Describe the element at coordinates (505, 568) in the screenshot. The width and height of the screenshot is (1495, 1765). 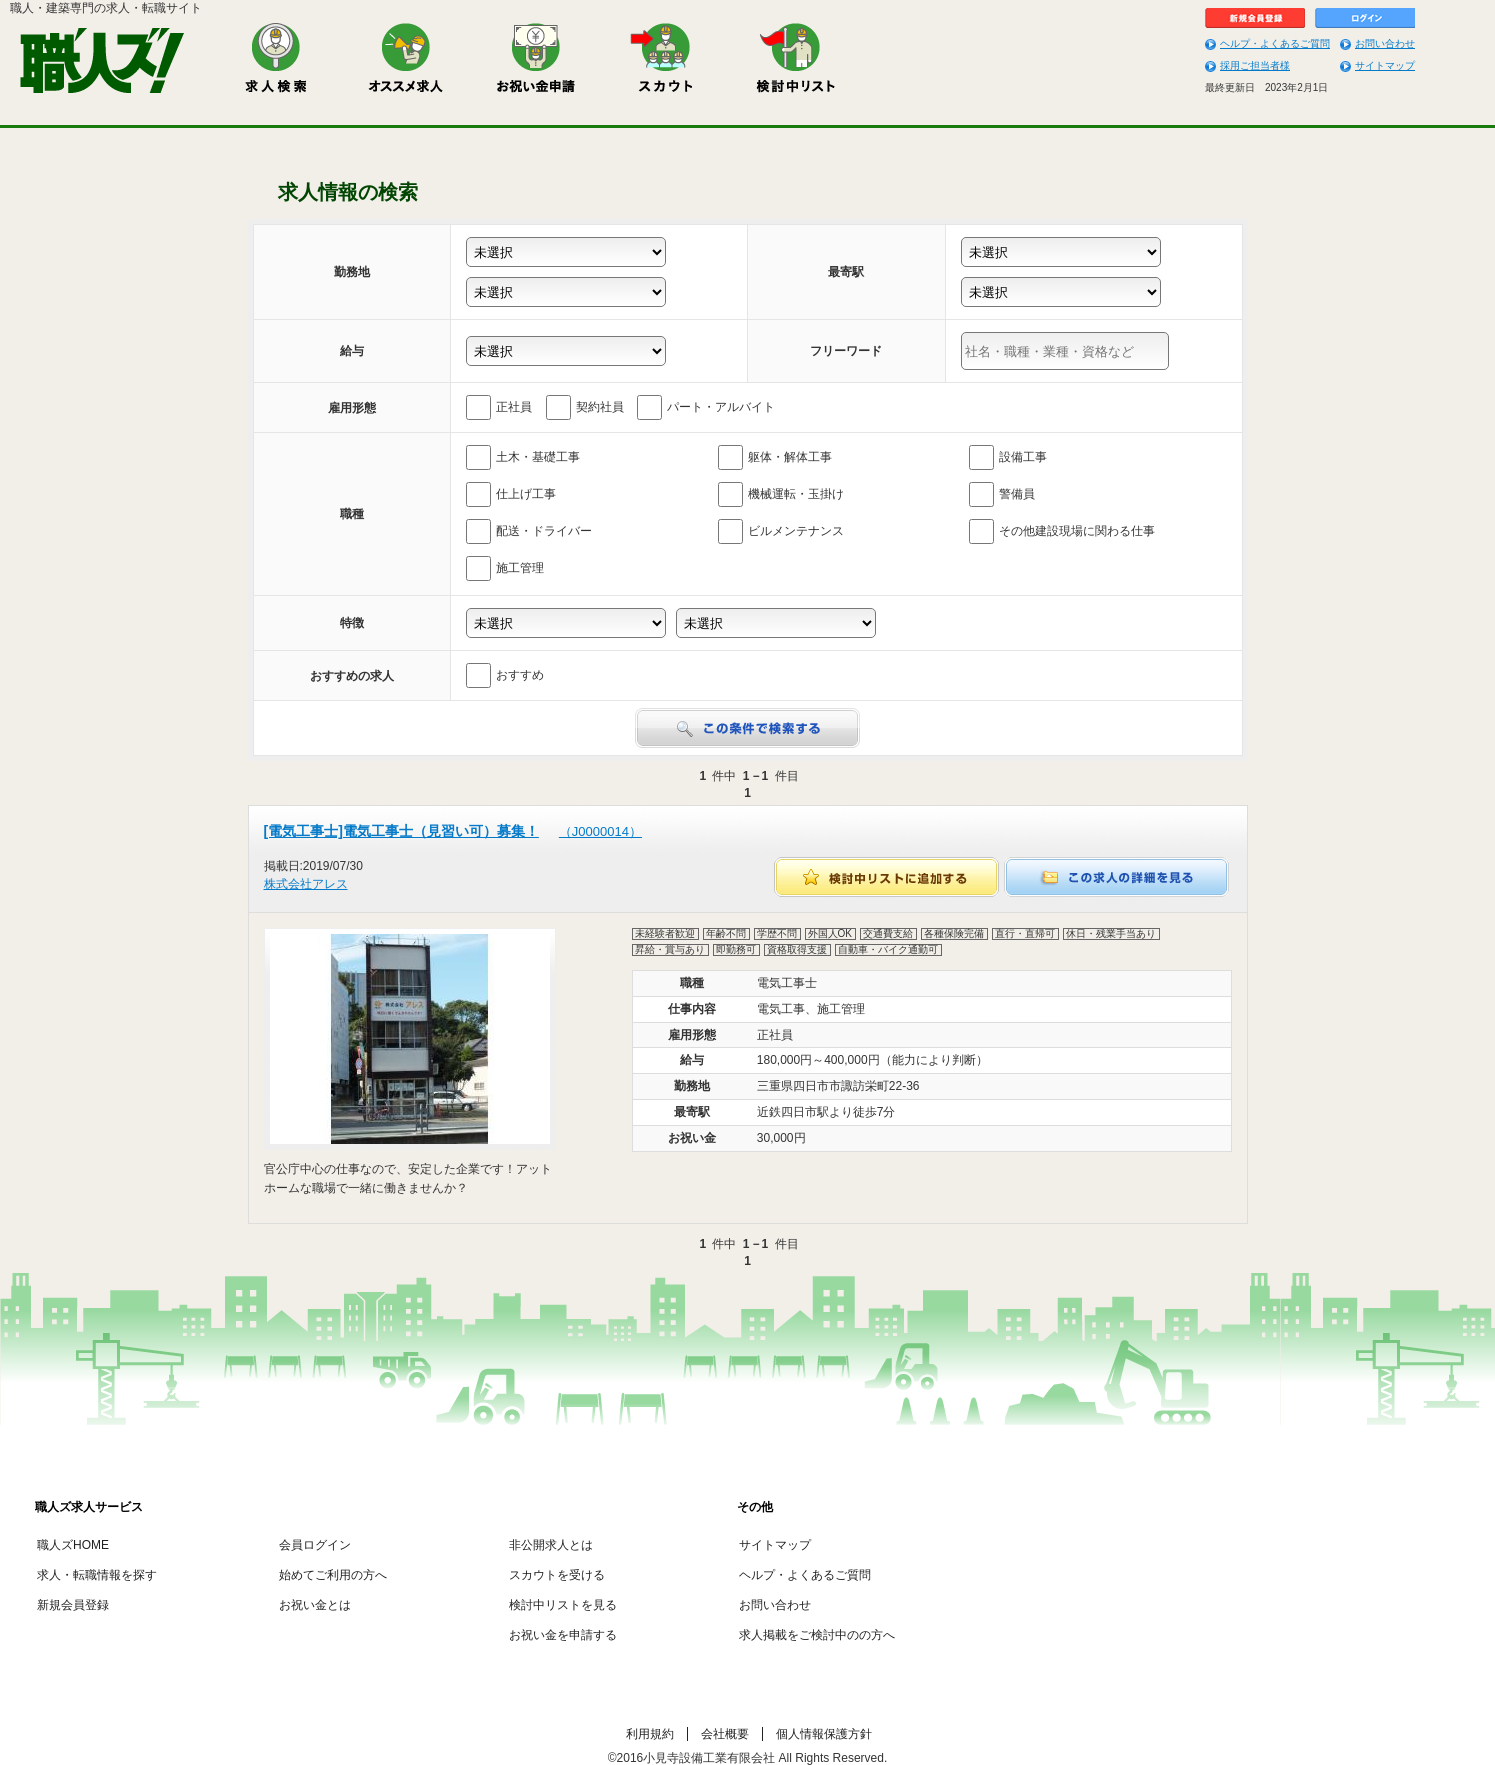
I see `施工管理` at that location.